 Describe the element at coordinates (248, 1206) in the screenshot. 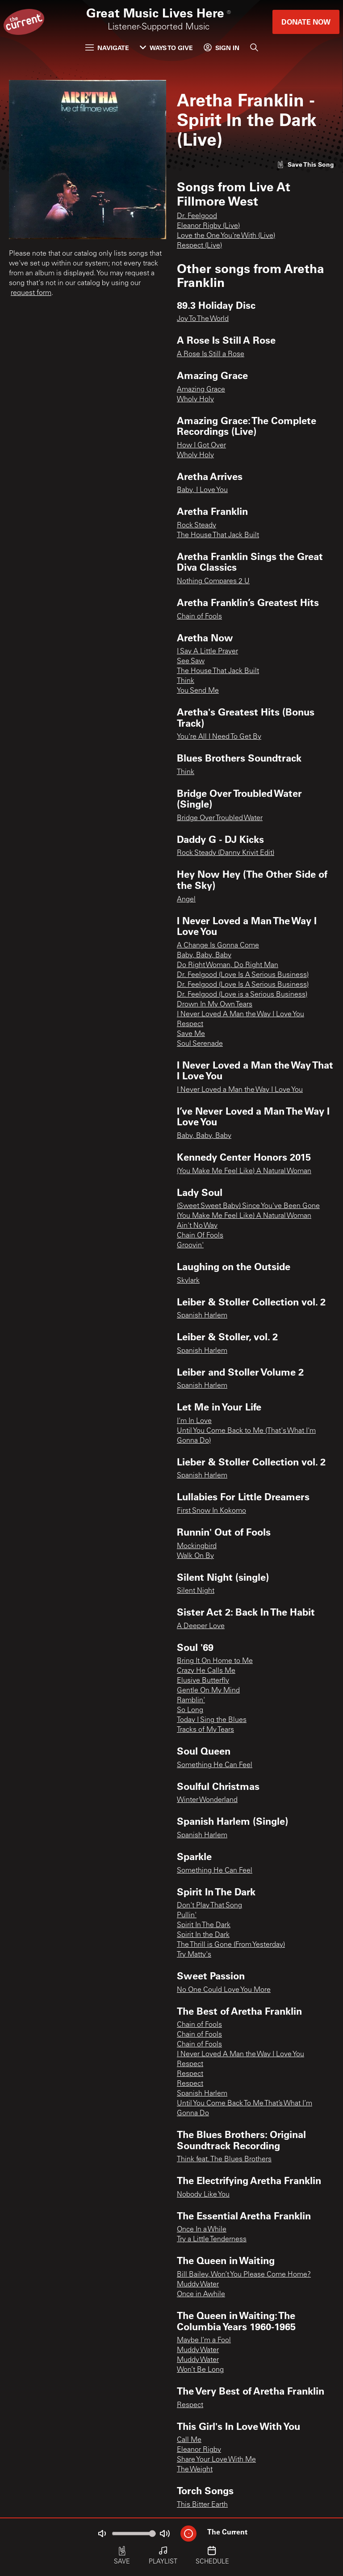

I see `(Sweet Sweet Baby) Since You've Been Gone` at that location.